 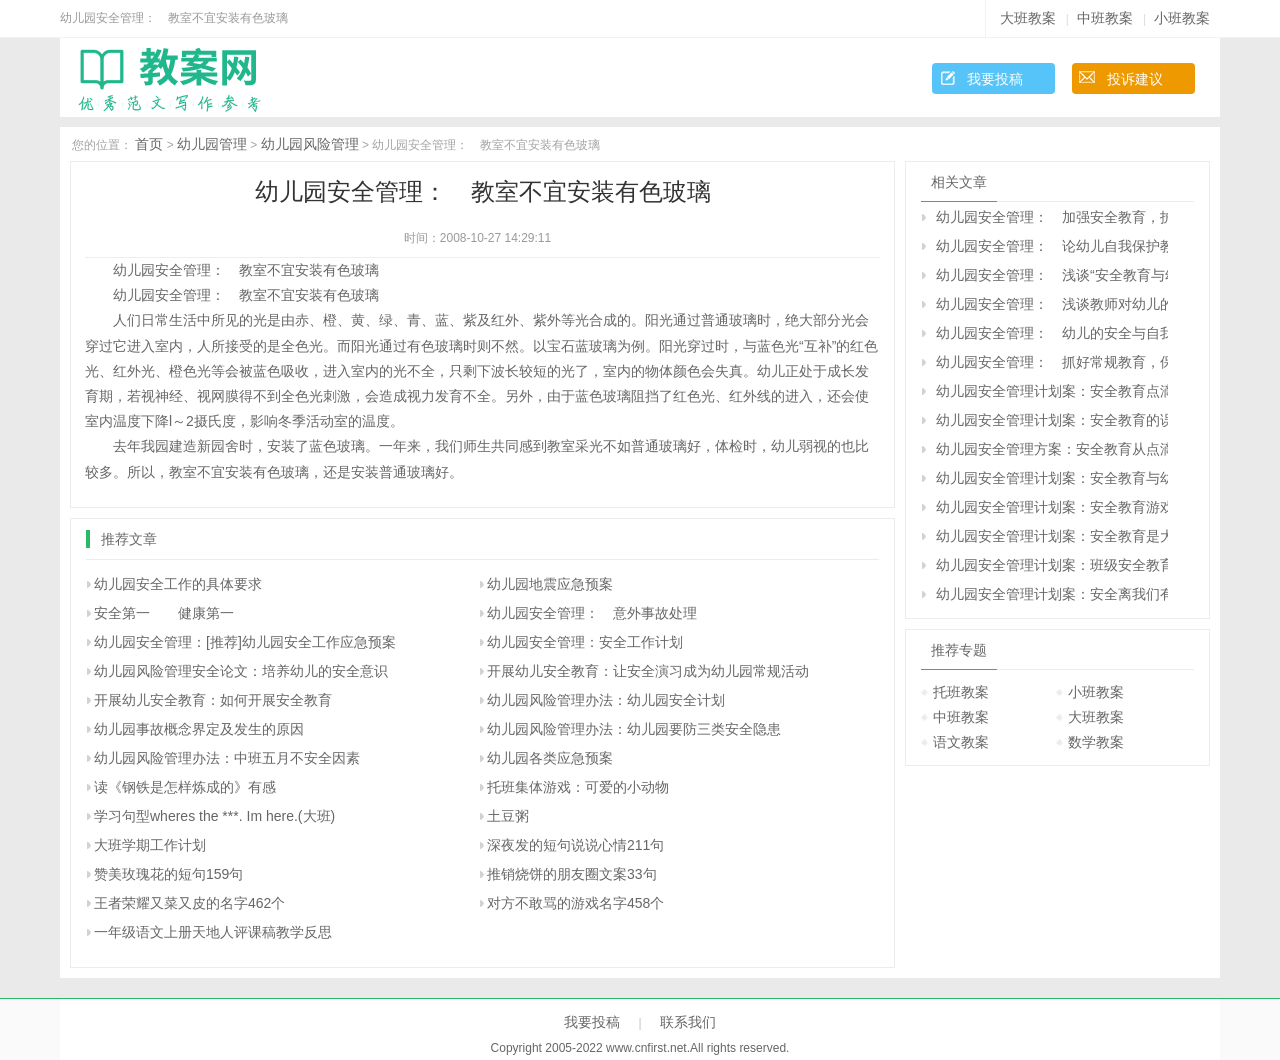 I want to click on 对方不敢骂的游戏名字458个, so click(x=575, y=903).